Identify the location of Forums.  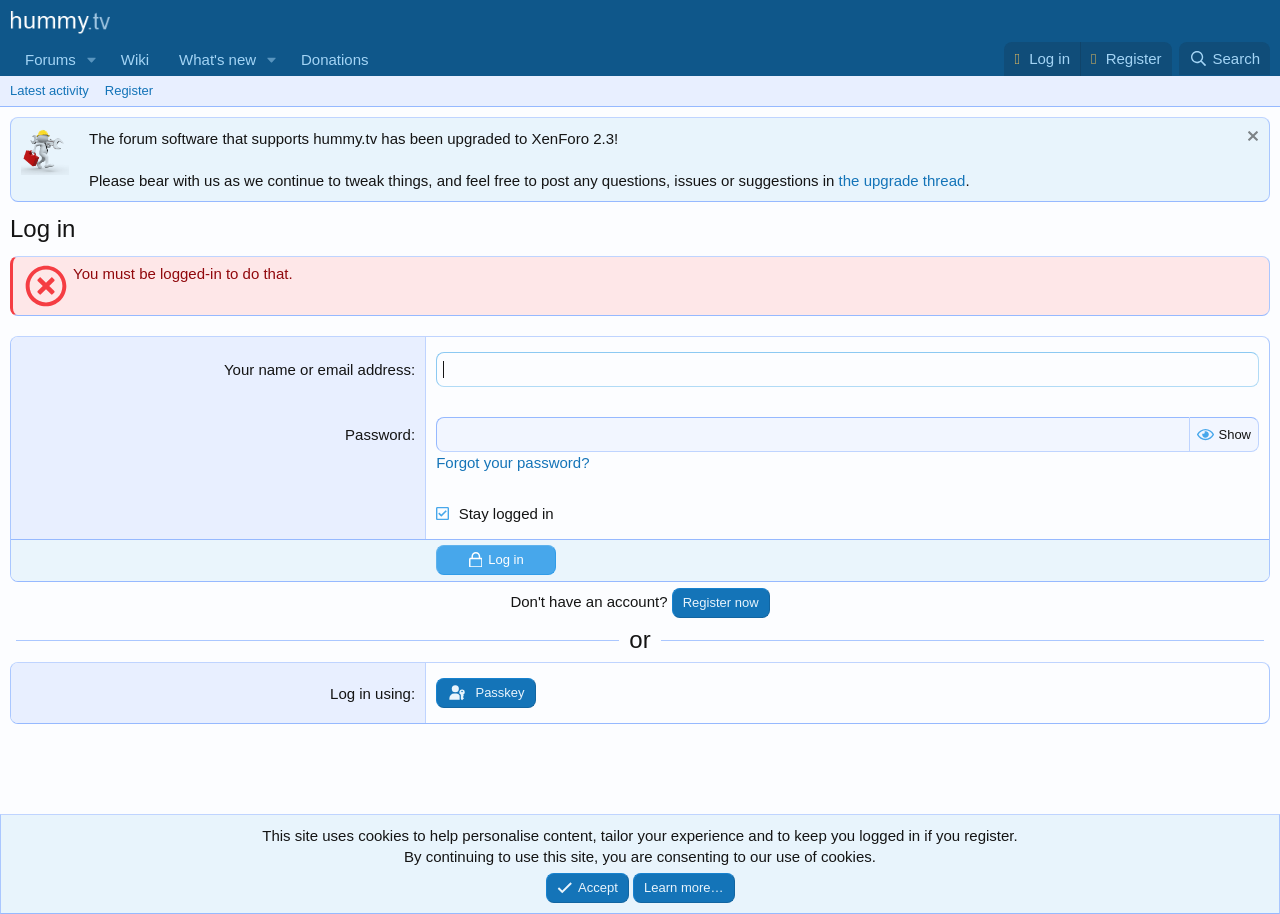
(50, 59).